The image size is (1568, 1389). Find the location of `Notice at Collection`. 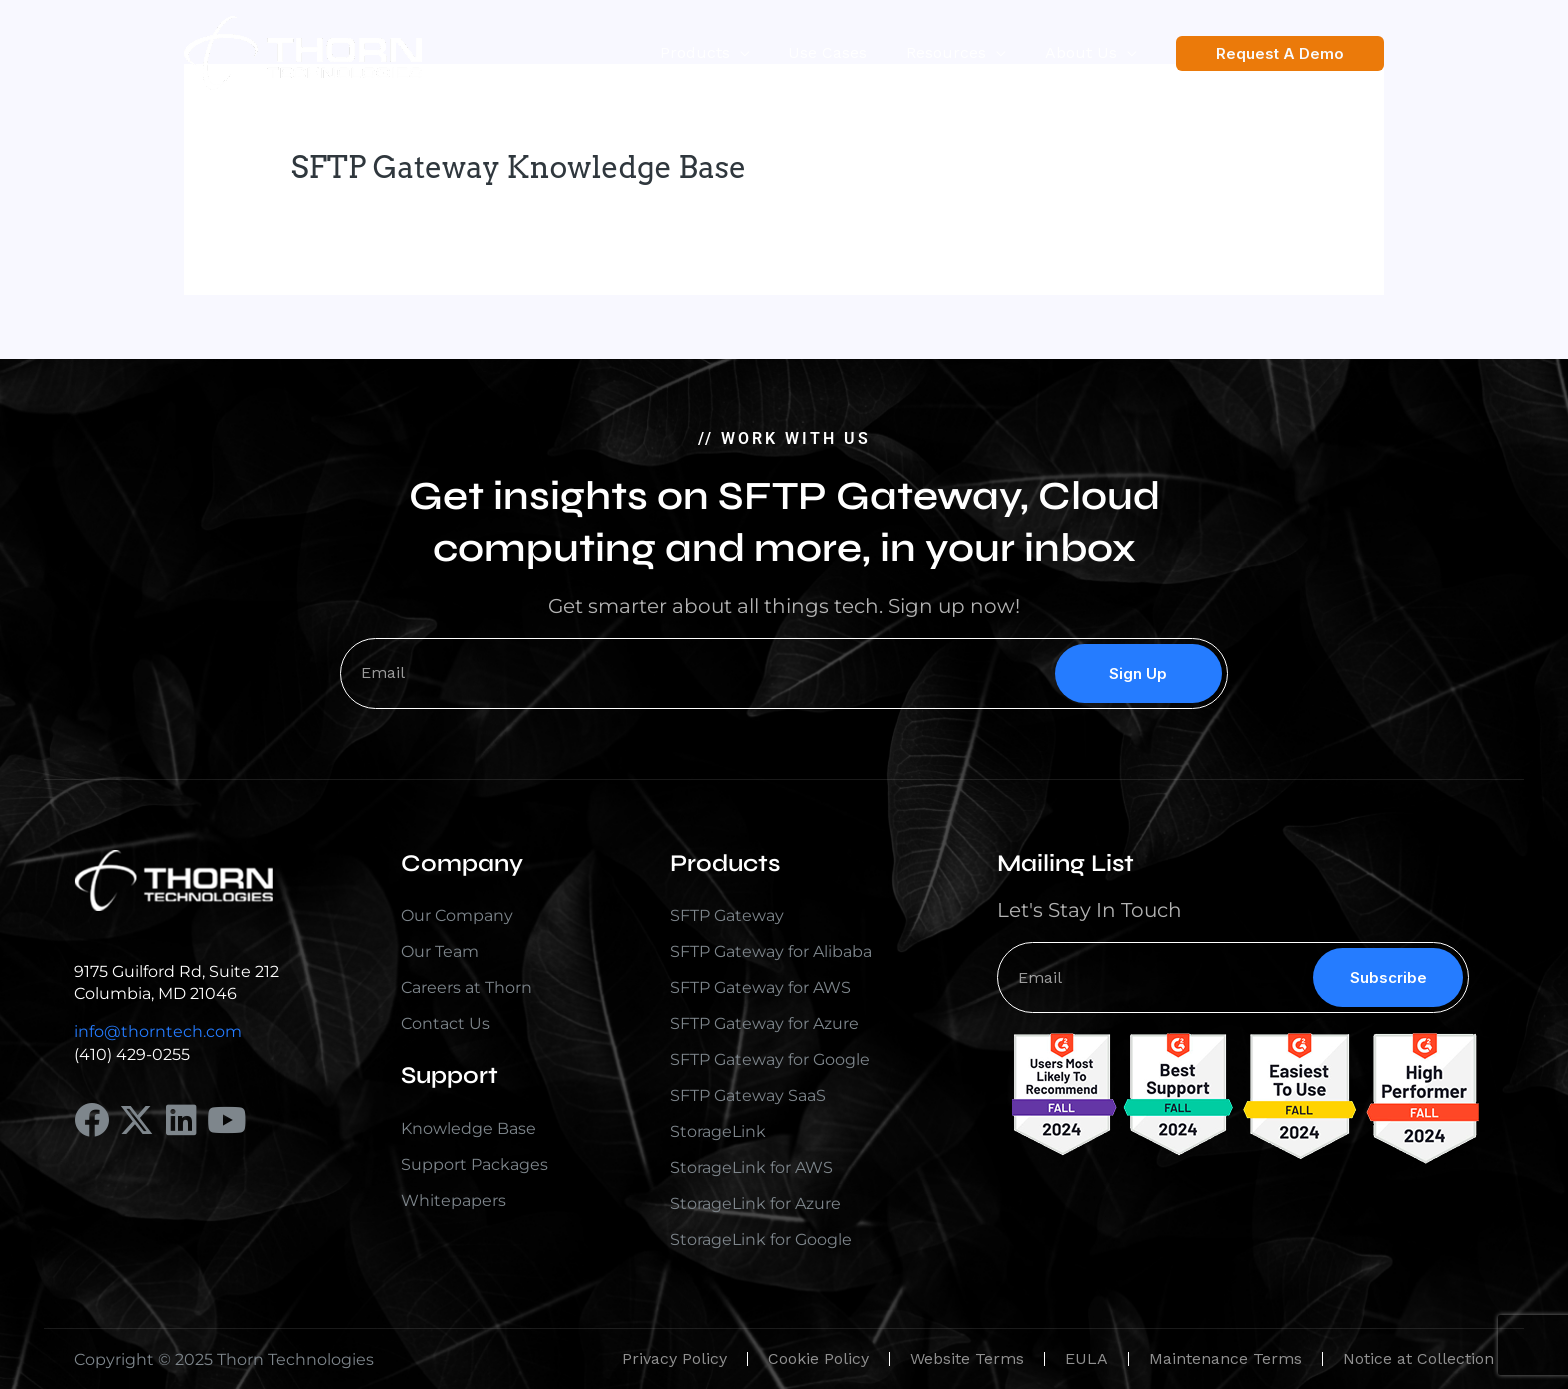

Notice at Collection is located at coordinates (1418, 1358).